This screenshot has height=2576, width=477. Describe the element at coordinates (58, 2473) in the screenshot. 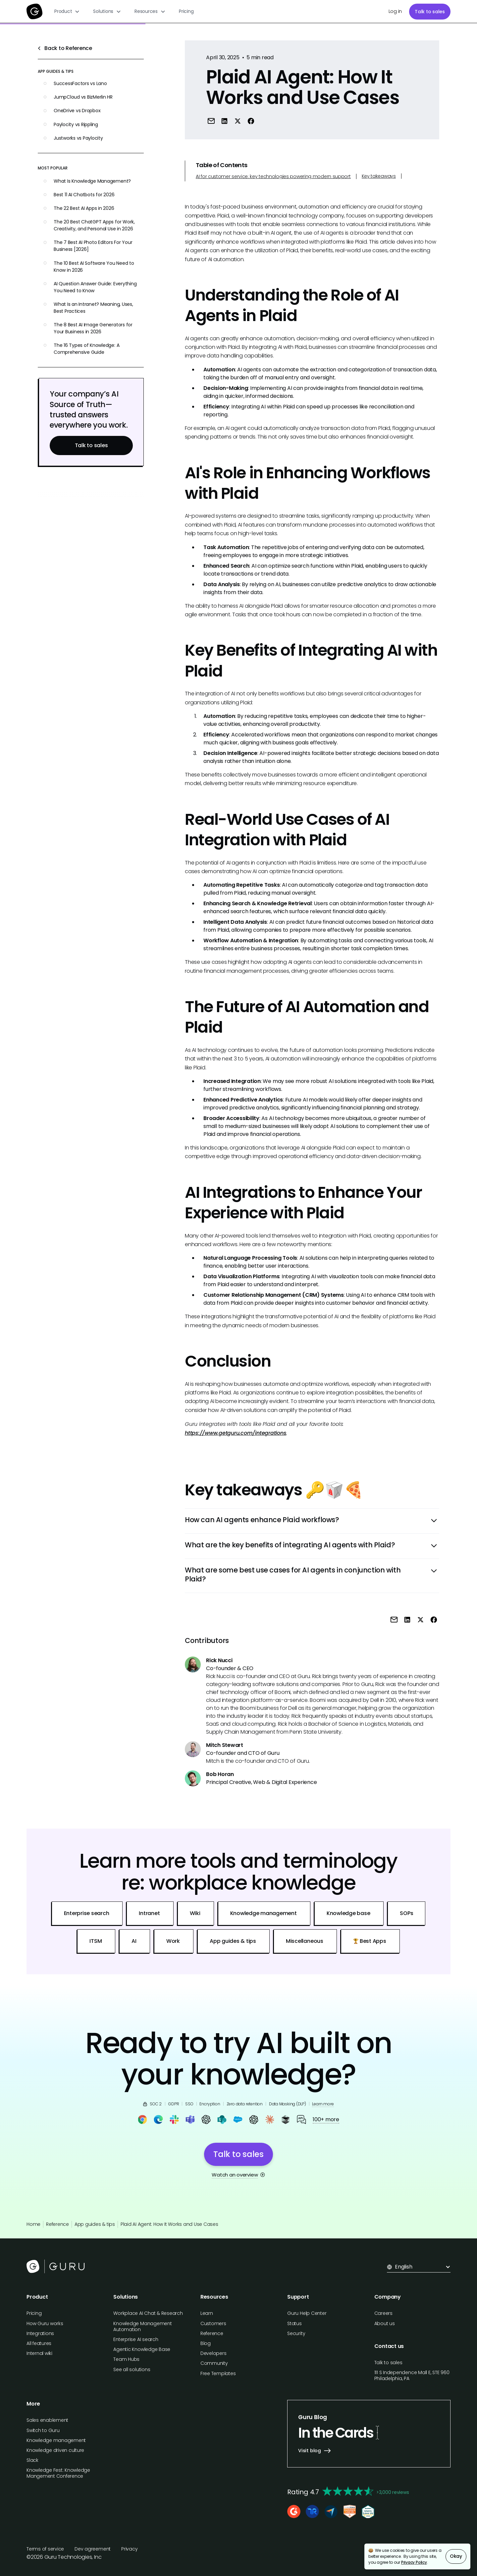

I see `Knowledge Fest: Knowledge Mangement Conference` at that location.